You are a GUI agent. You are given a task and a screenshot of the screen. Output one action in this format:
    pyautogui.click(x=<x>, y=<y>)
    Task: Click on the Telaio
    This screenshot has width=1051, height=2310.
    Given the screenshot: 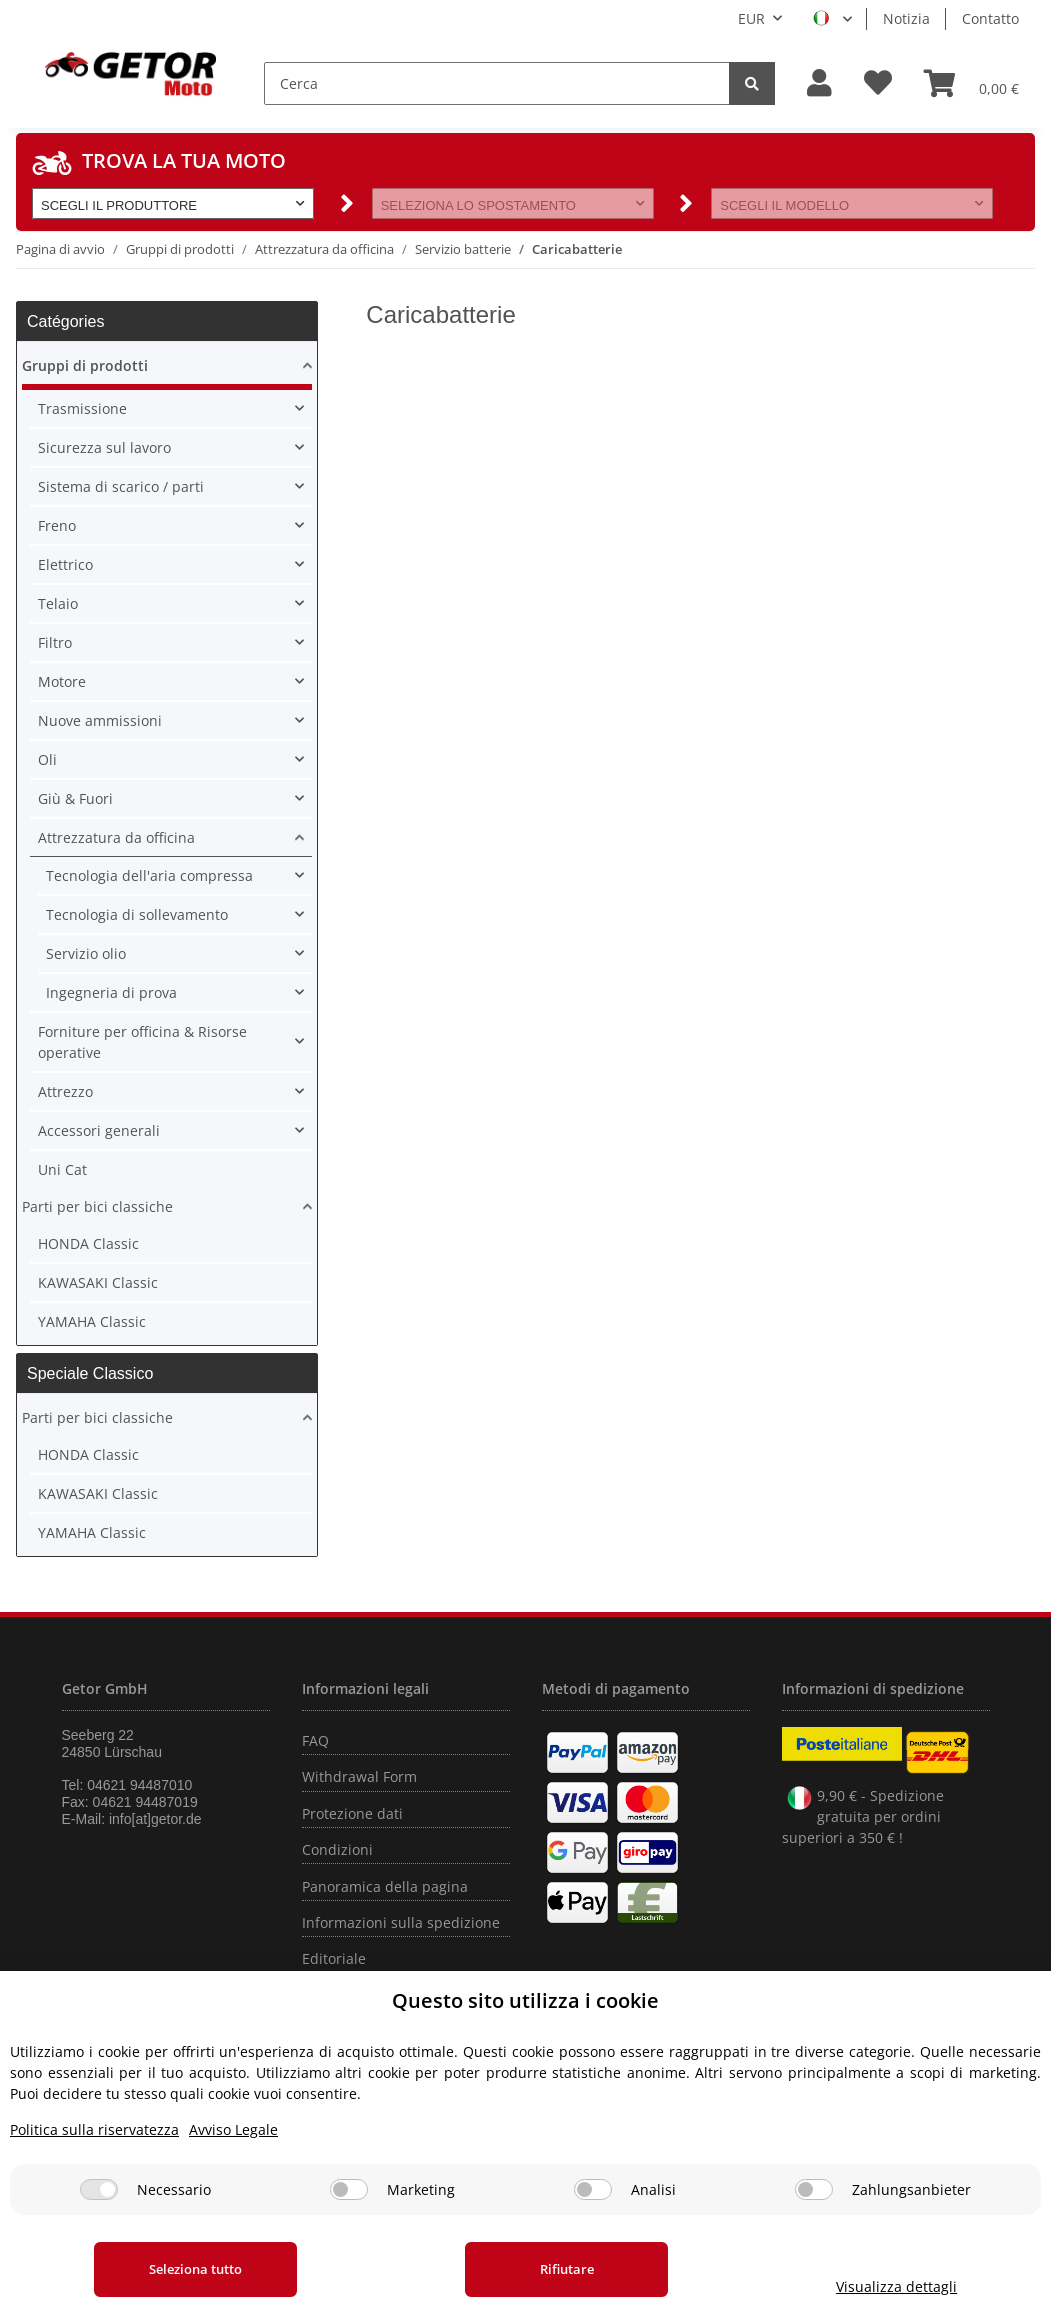 What is the action you would take?
    pyautogui.click(x=58, y=603)
    